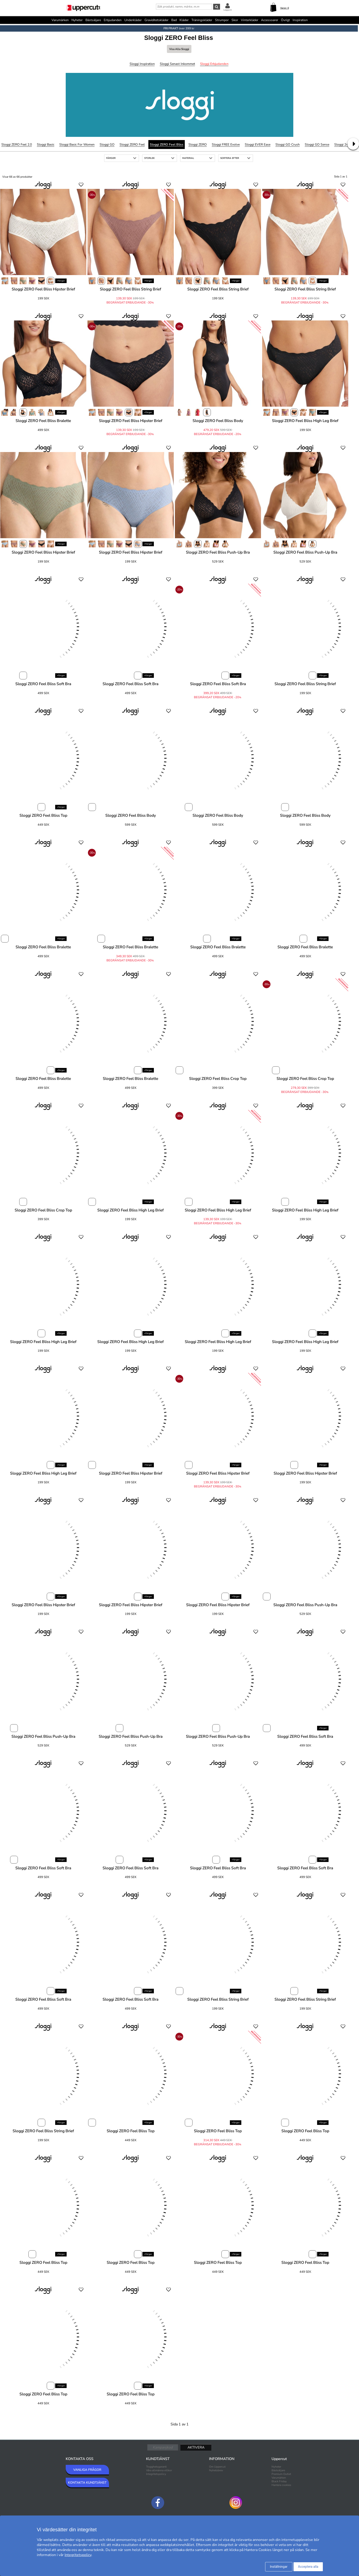 The height and width of the screenshot is (2576, 359). What do you see at coordinates (45, 144) in the screenshot?
I see `Sloggi Basic` at bounding box center [45, 144].